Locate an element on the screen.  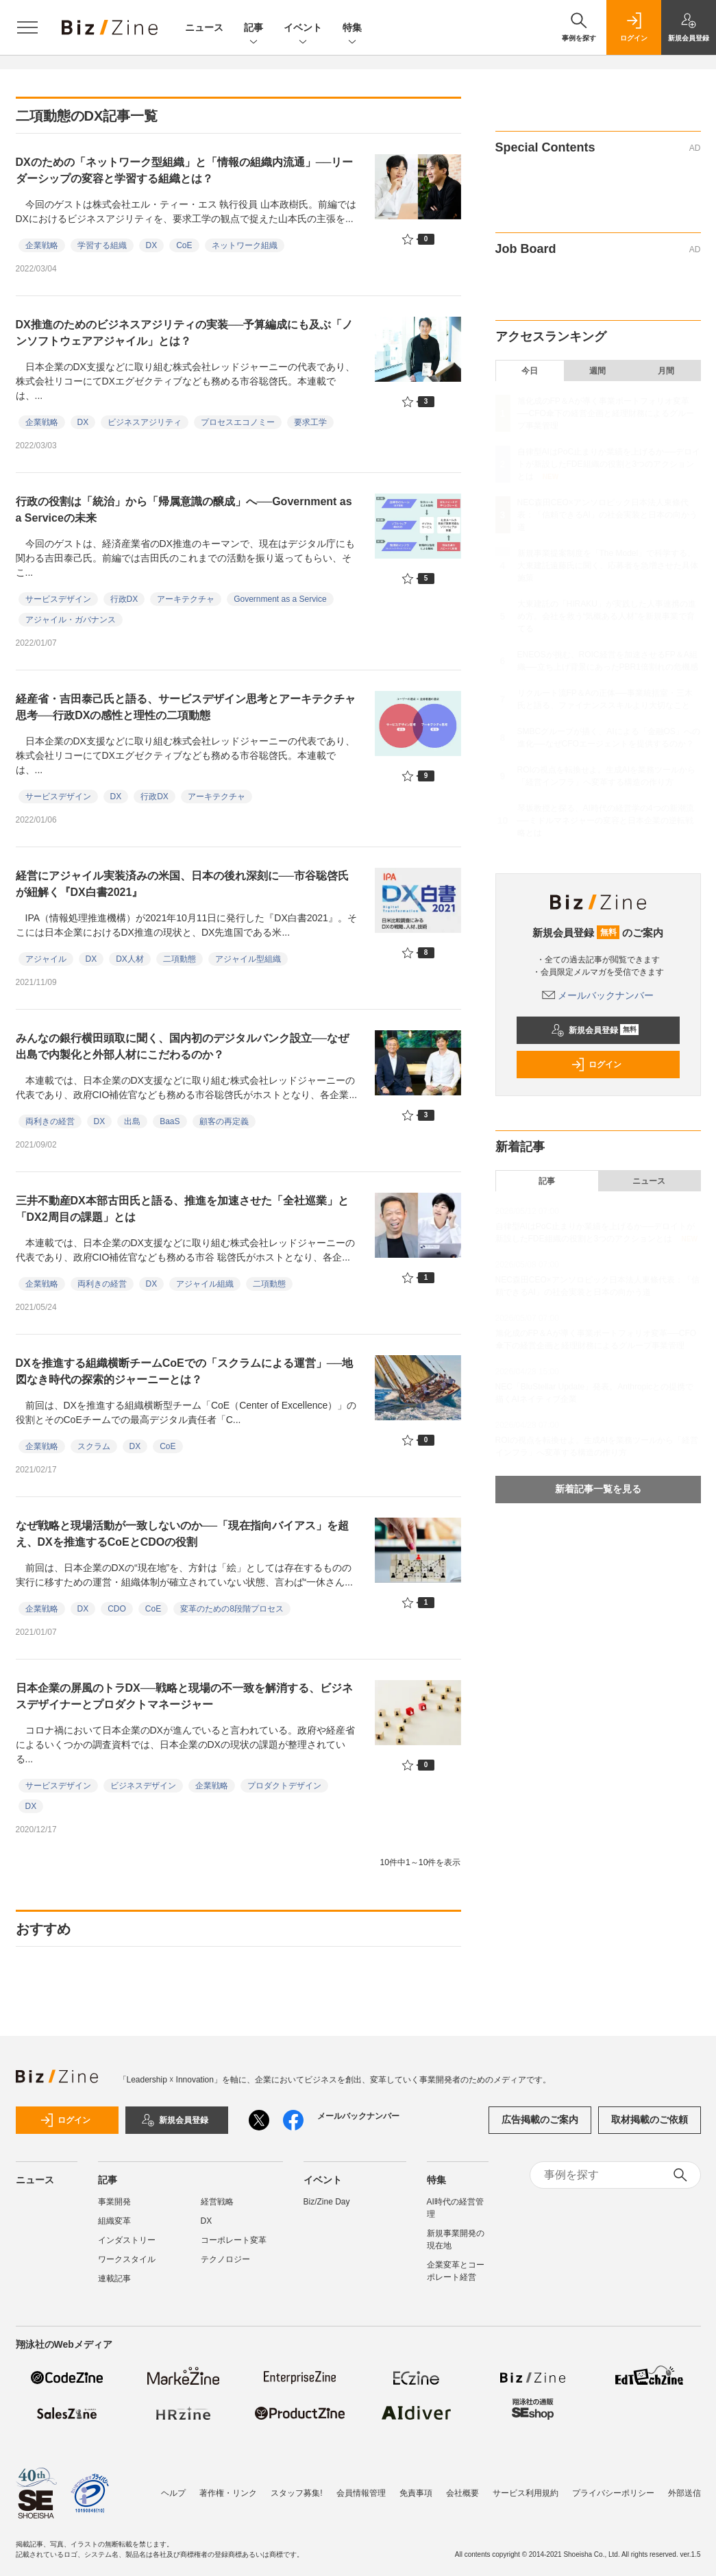
行政DX is located at coordinates (124, 599).